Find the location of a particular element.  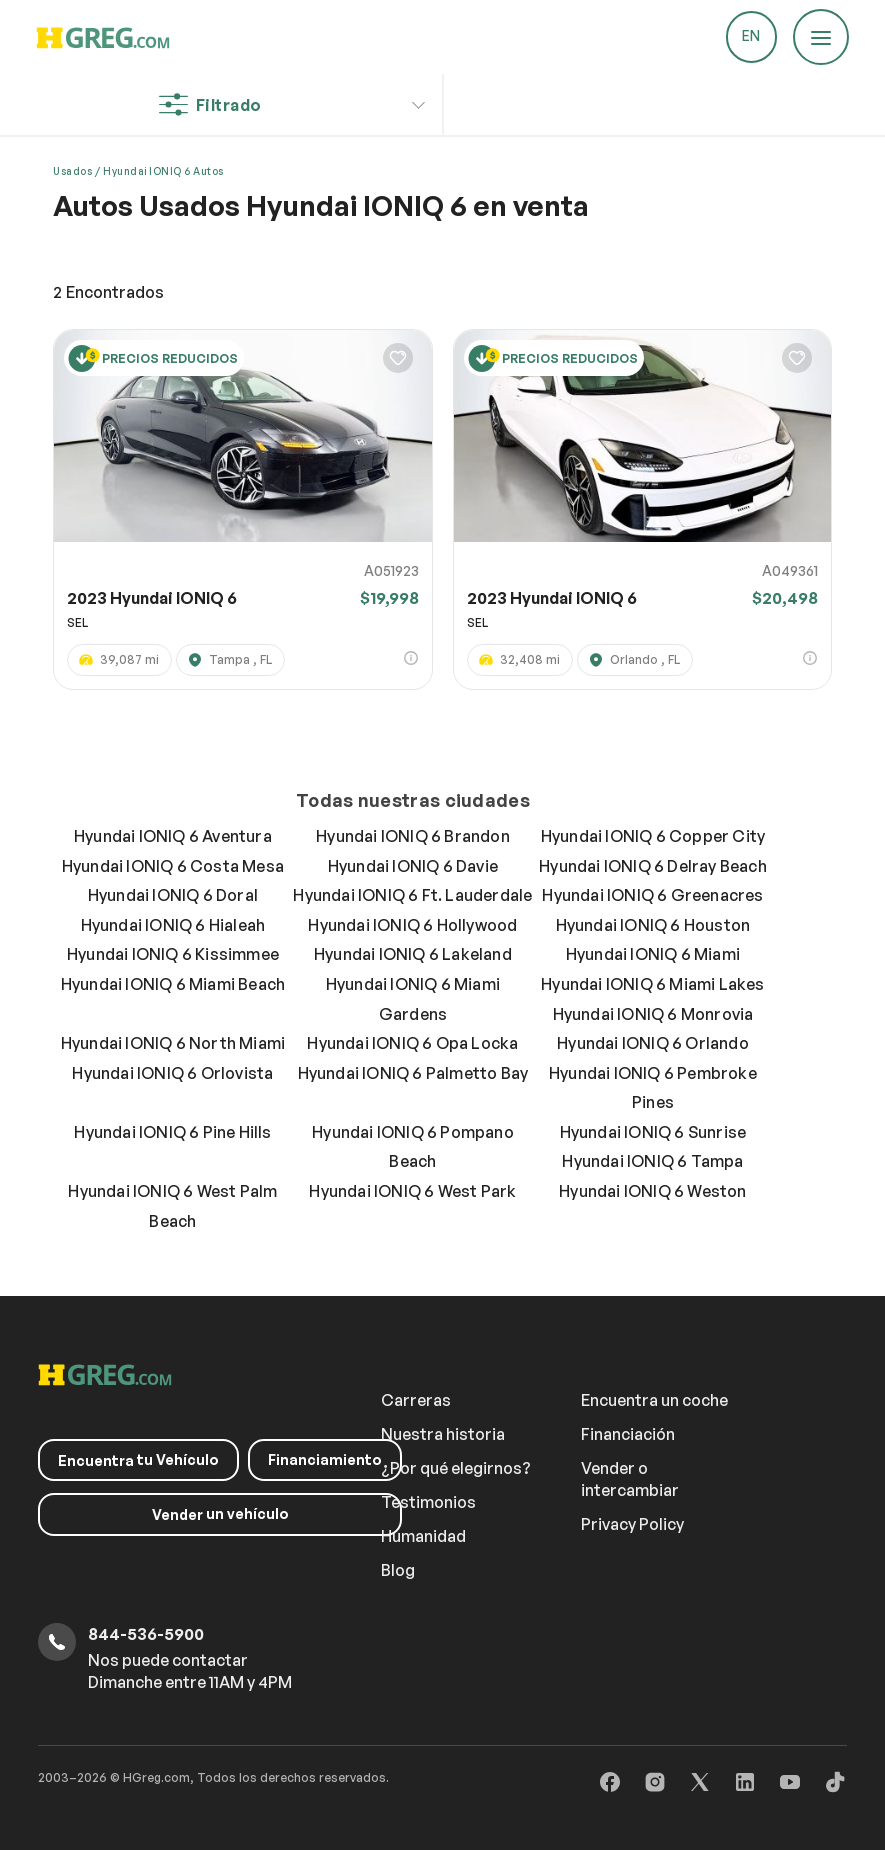

Encontrados is located at coordinates (108, 292).